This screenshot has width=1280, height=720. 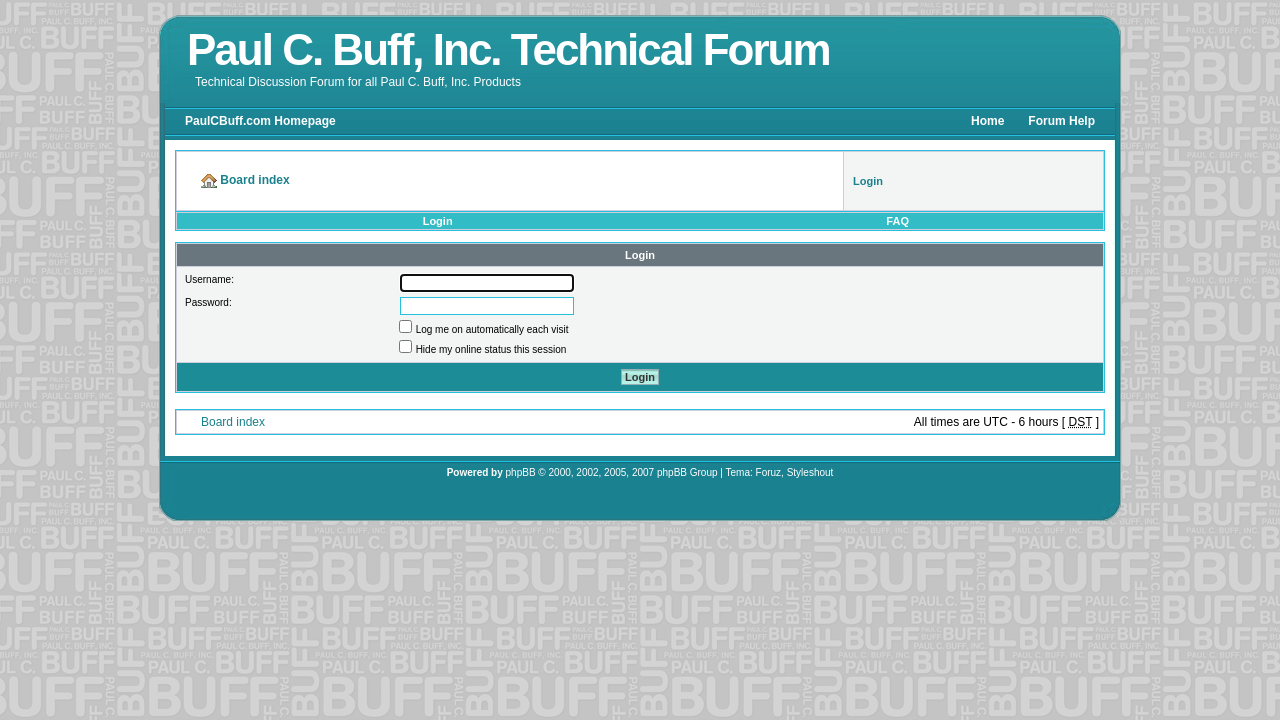 I want to click on Foruz, so click(x=769, y=472).